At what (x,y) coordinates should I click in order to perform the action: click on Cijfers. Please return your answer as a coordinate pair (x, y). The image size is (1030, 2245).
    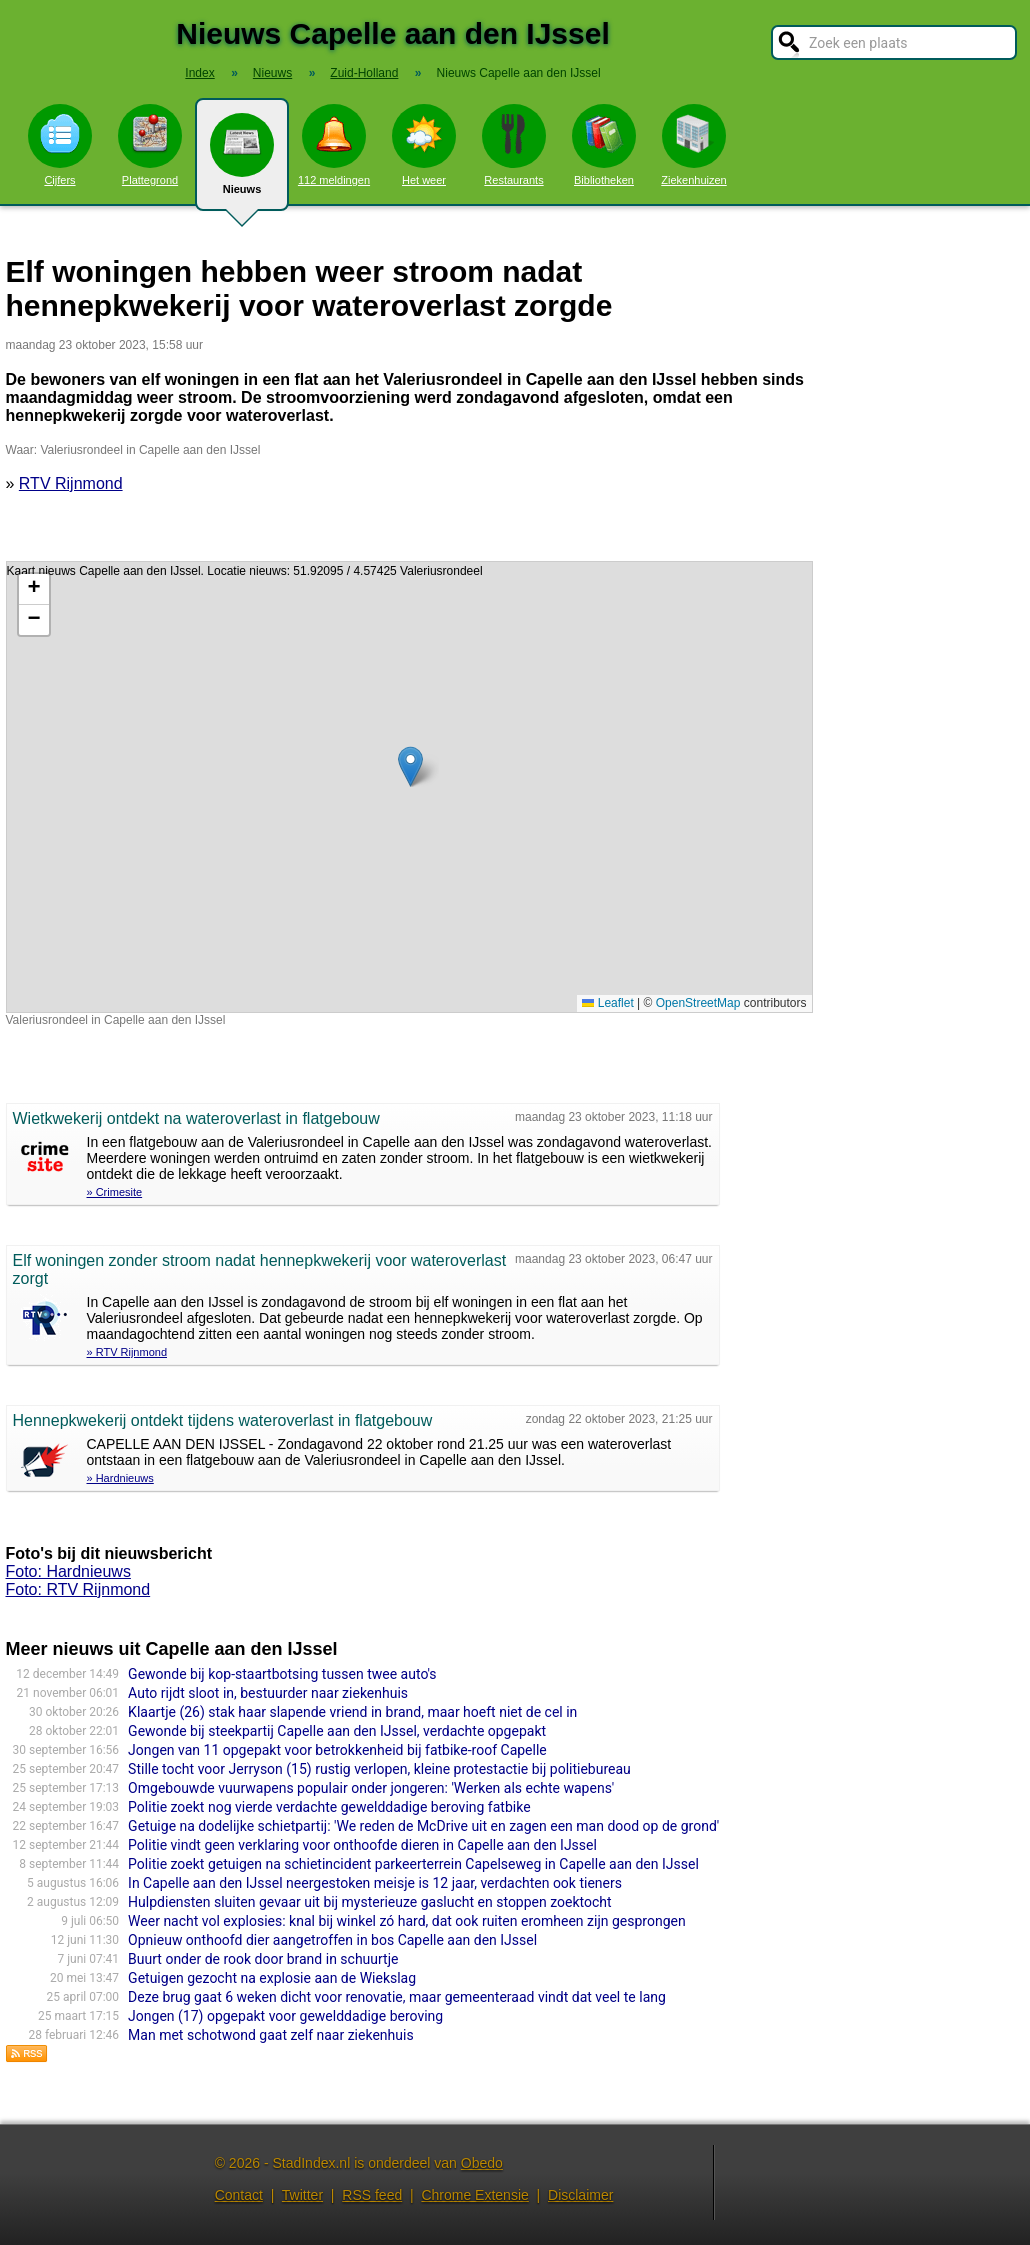
    Looking at the image, I should click on (60, 145).